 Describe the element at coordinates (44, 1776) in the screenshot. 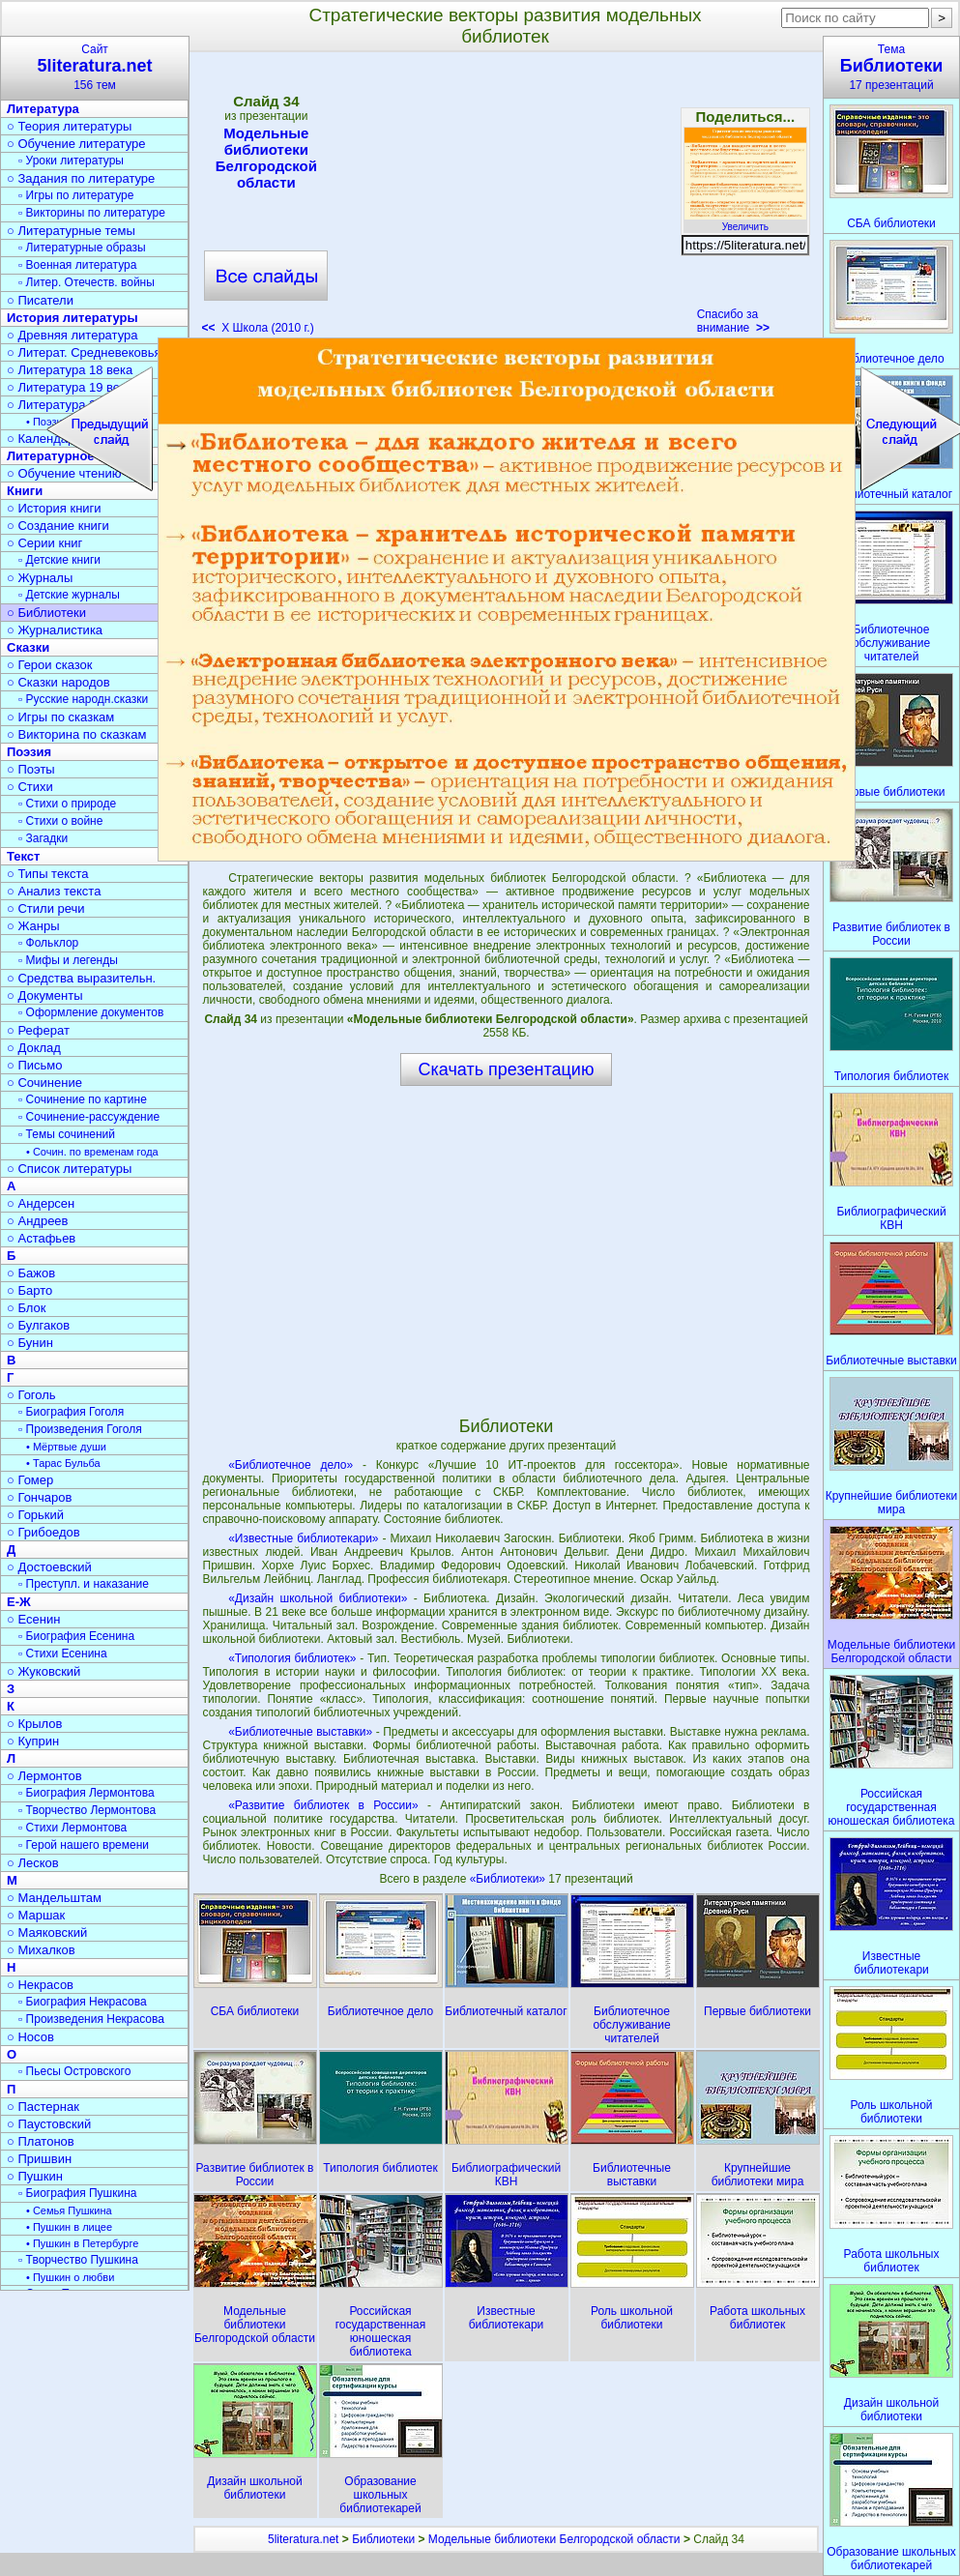

I see `○ Лермонтов` at that location.